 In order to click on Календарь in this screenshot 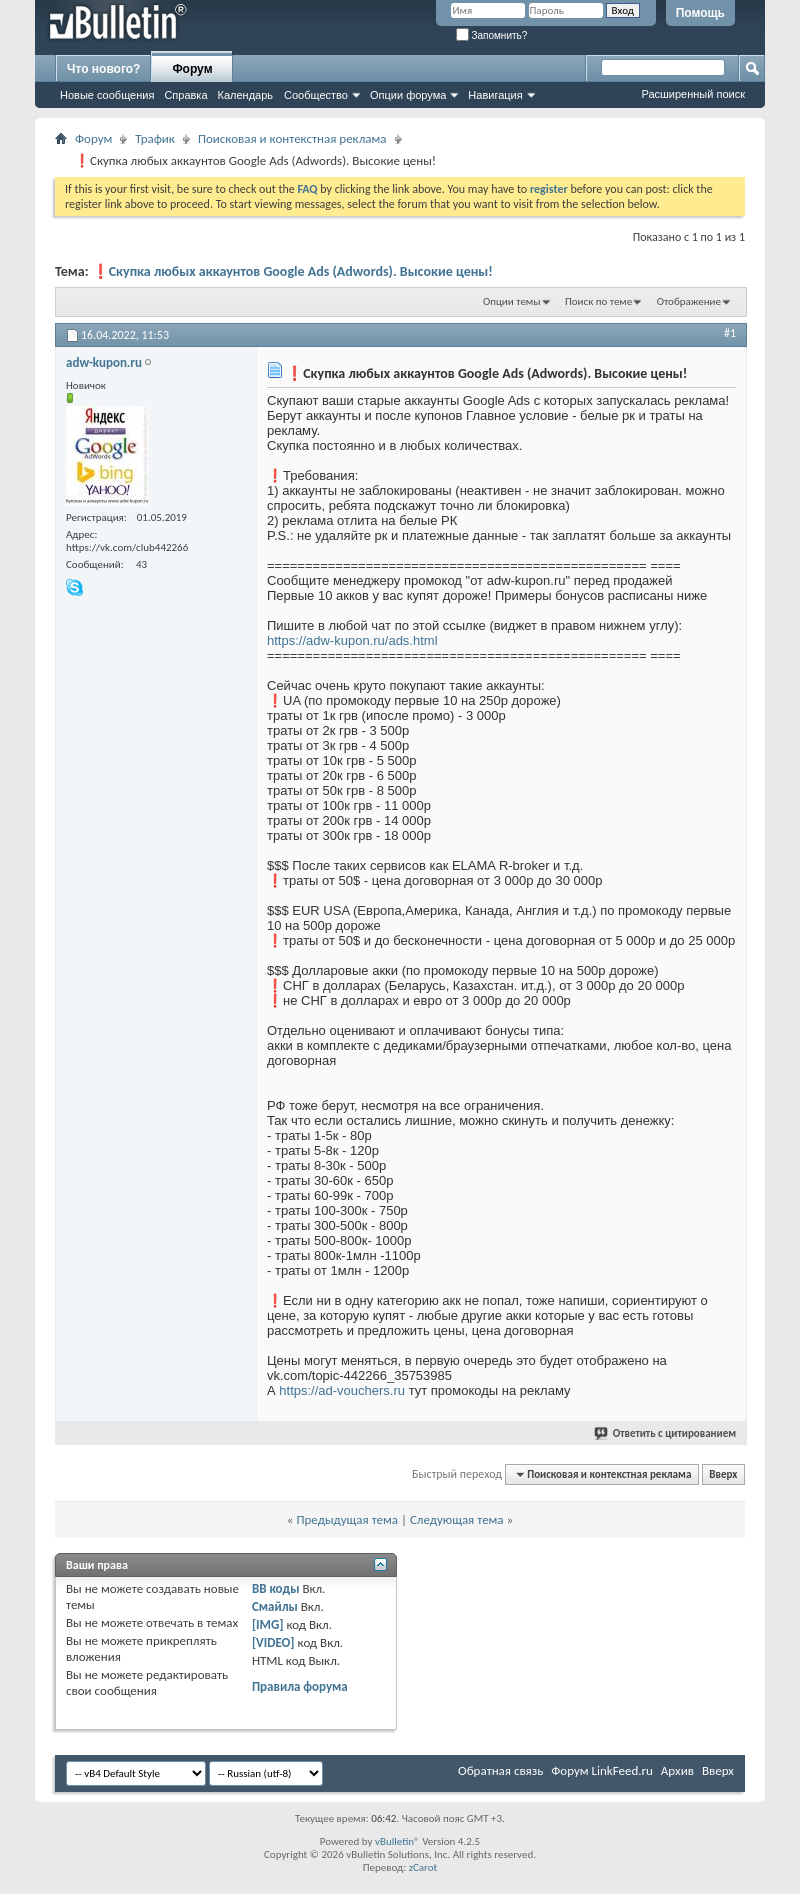, I will do `click(246, 95)`.